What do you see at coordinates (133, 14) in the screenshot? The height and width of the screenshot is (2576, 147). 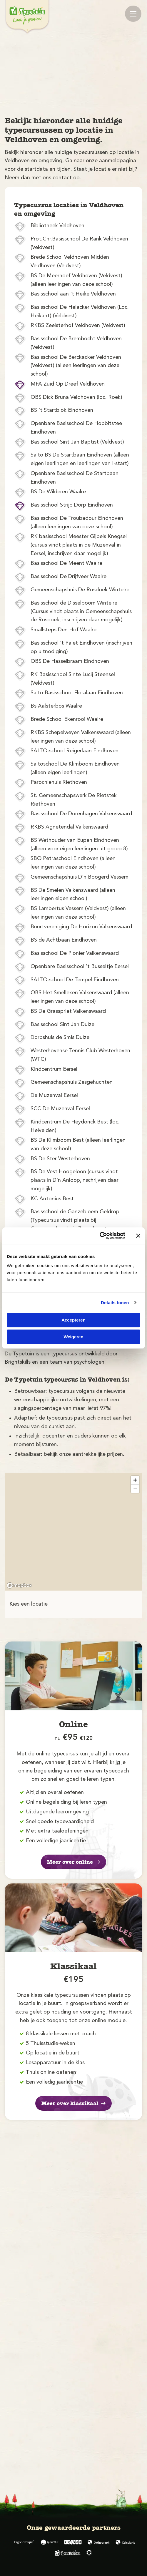 I see `[Mobile menu]` at bounding box center [133, 14].